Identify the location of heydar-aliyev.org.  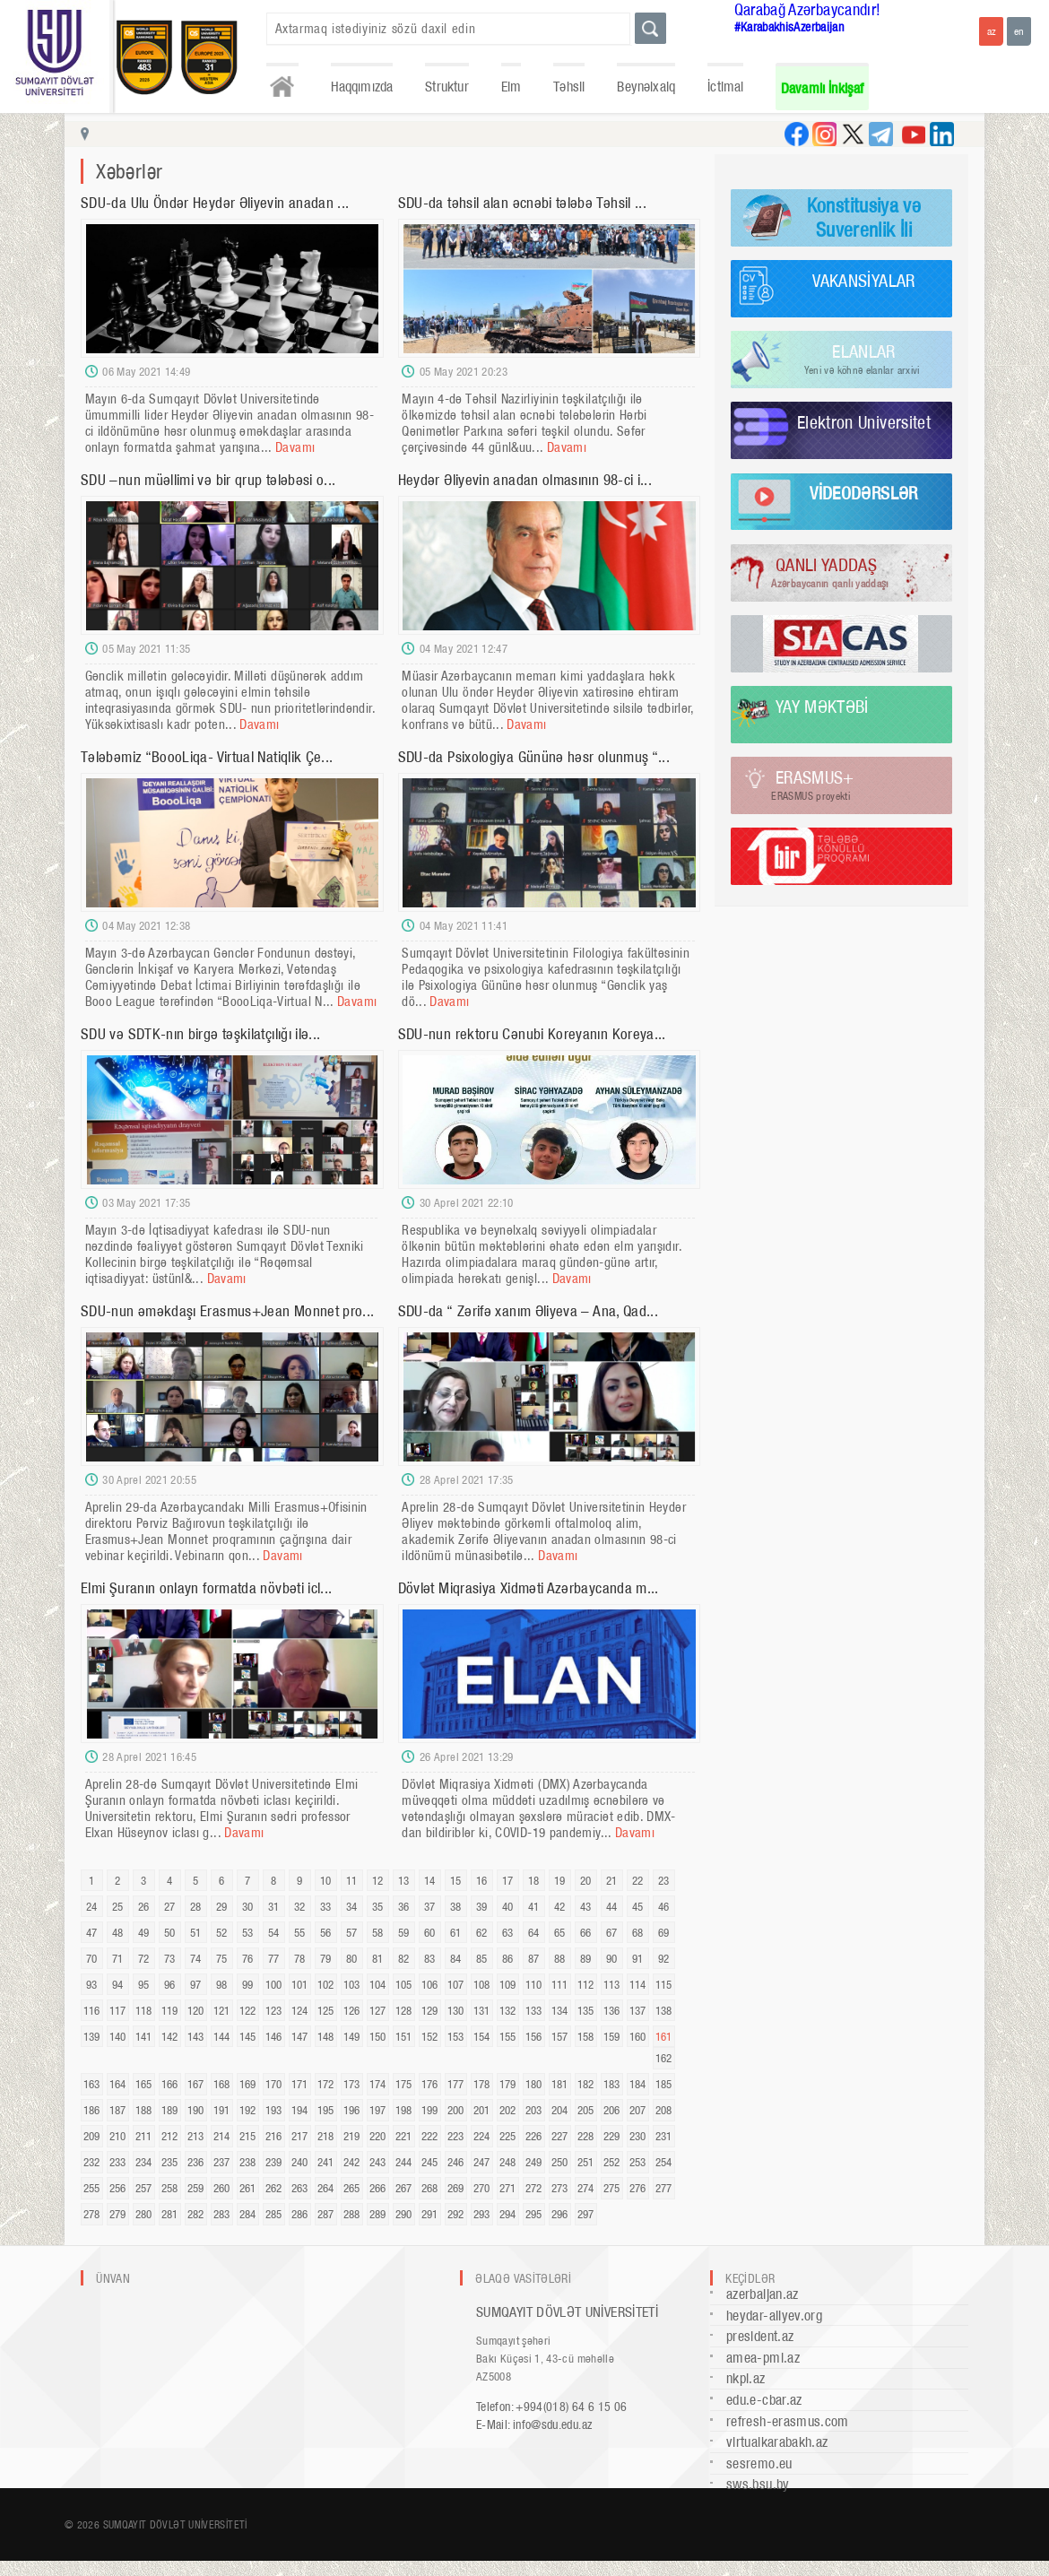
(774, 2315).